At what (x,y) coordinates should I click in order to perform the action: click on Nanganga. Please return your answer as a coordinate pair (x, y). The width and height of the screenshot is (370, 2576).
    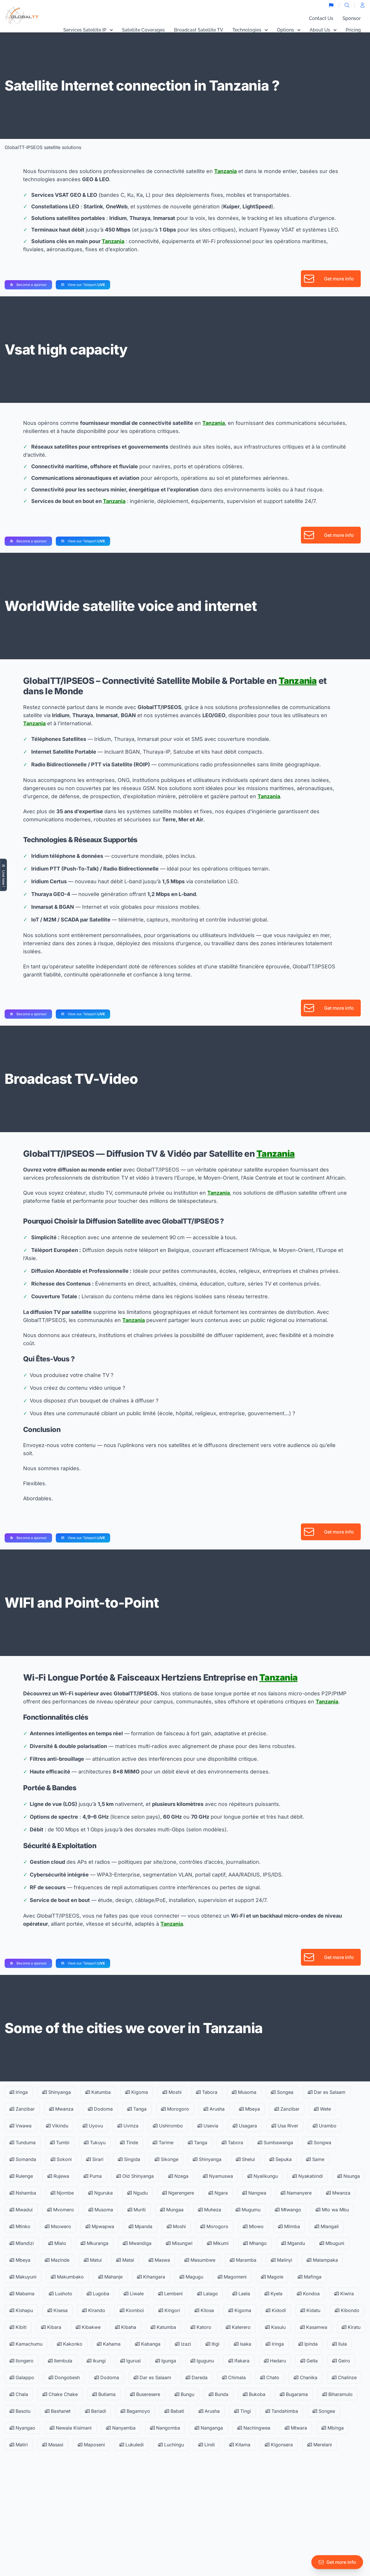
    Looking at the image, I should click on (209, 2428).